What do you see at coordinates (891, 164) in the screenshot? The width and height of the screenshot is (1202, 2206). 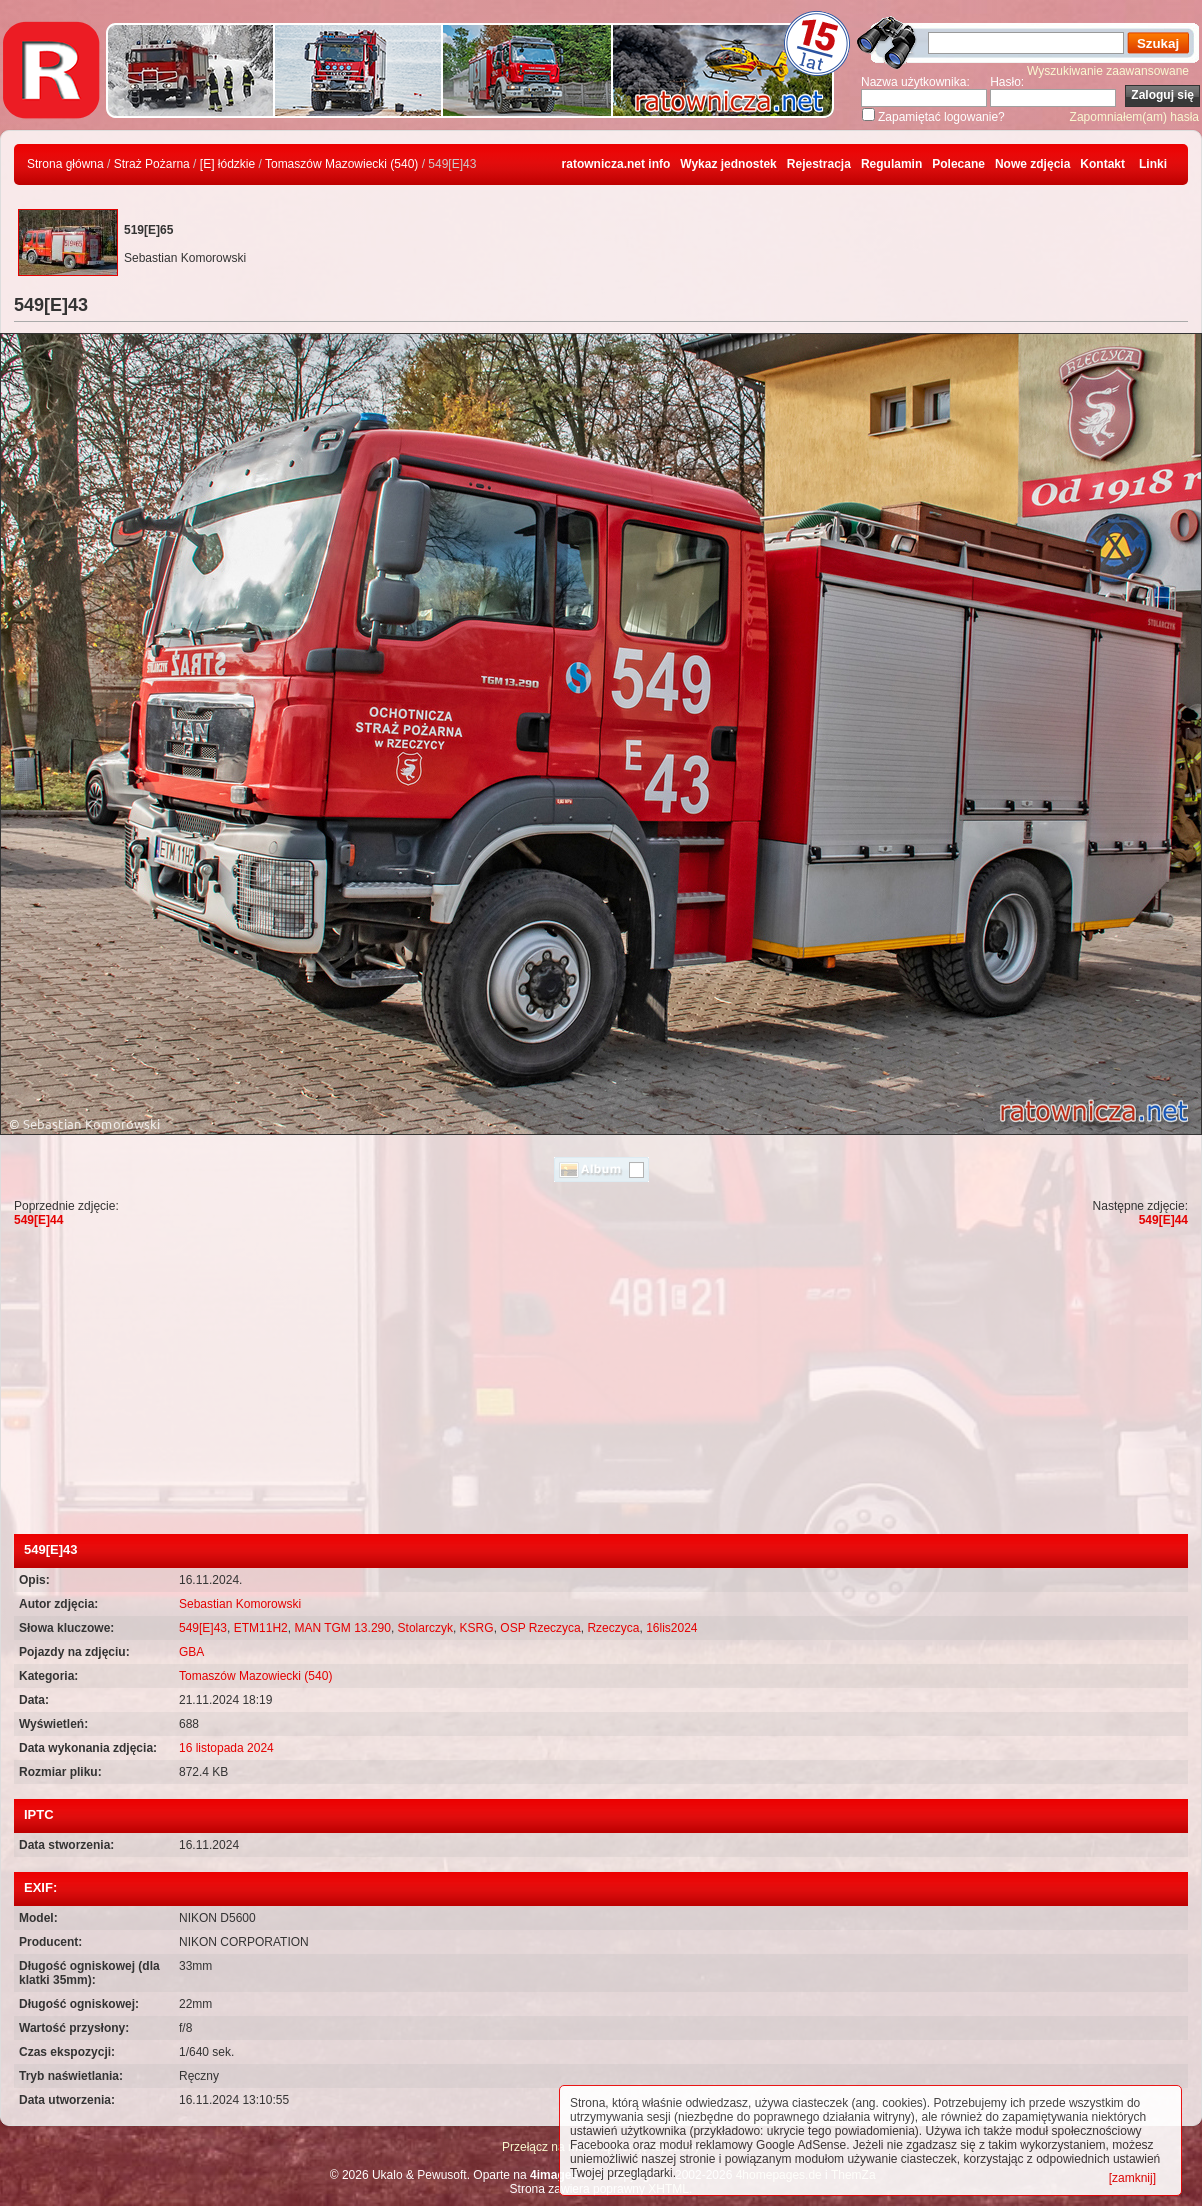 I see `Regulamin` at bounding box center [891, 164].